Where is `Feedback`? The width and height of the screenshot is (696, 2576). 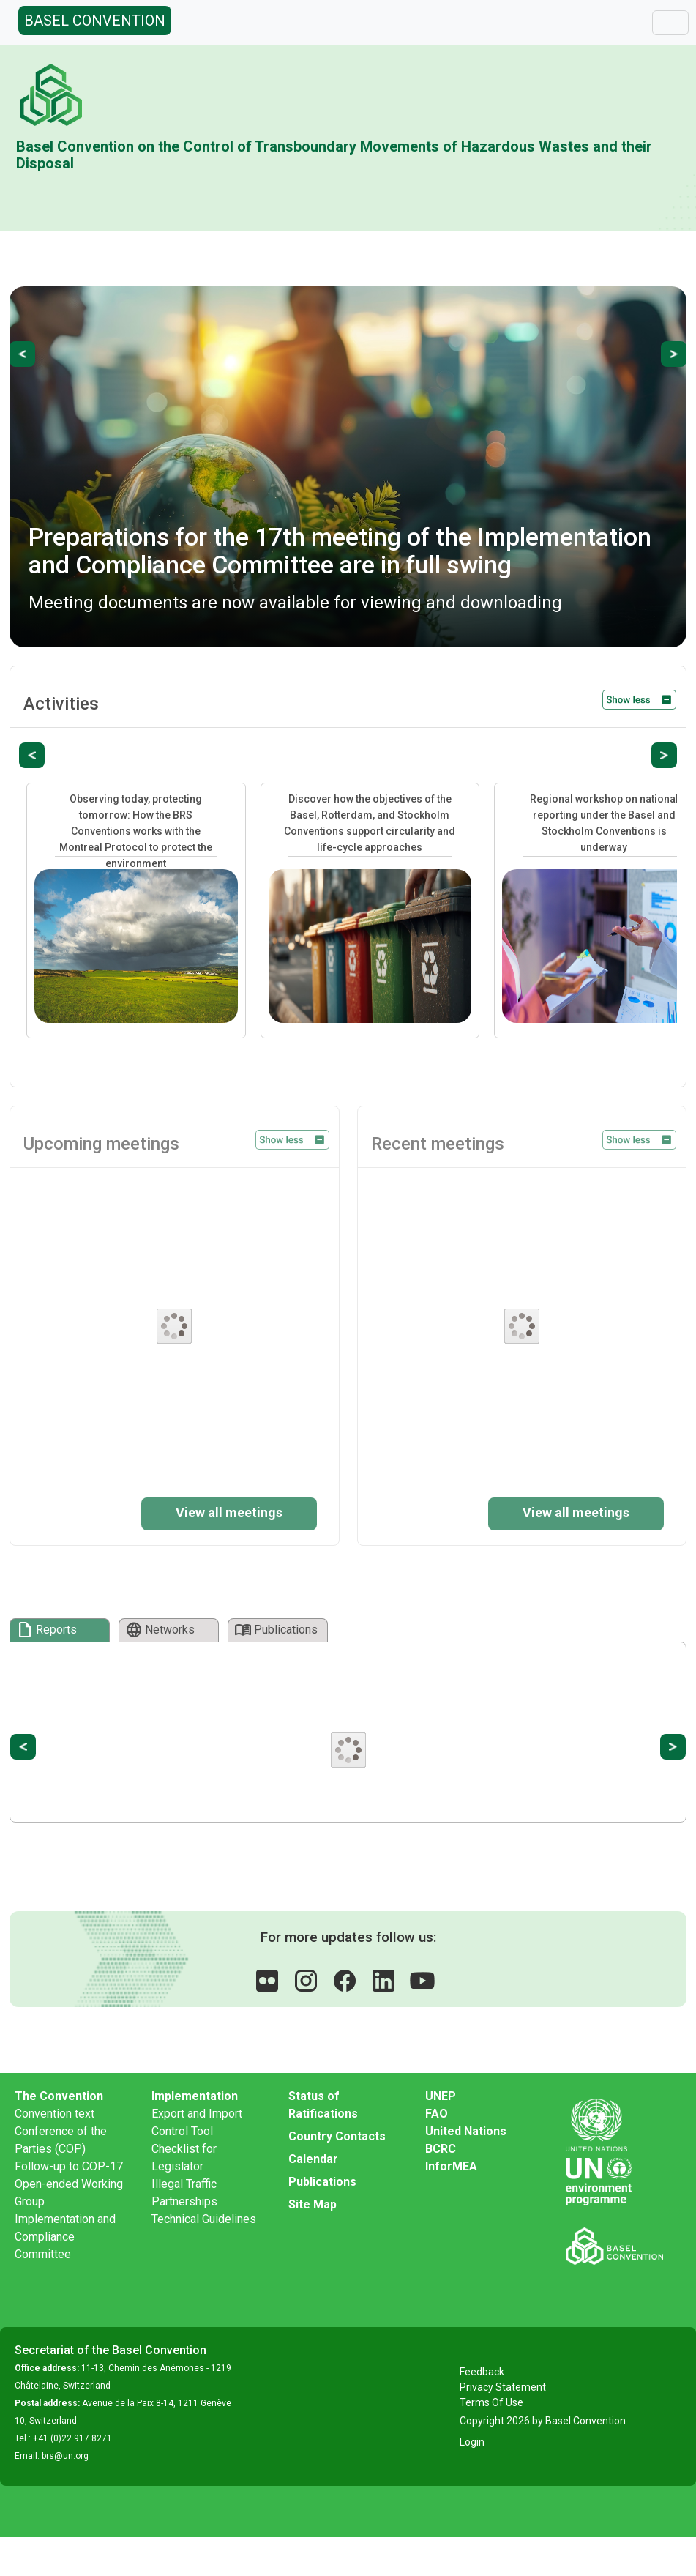
Feedback is located at coordinates (482, 2372).